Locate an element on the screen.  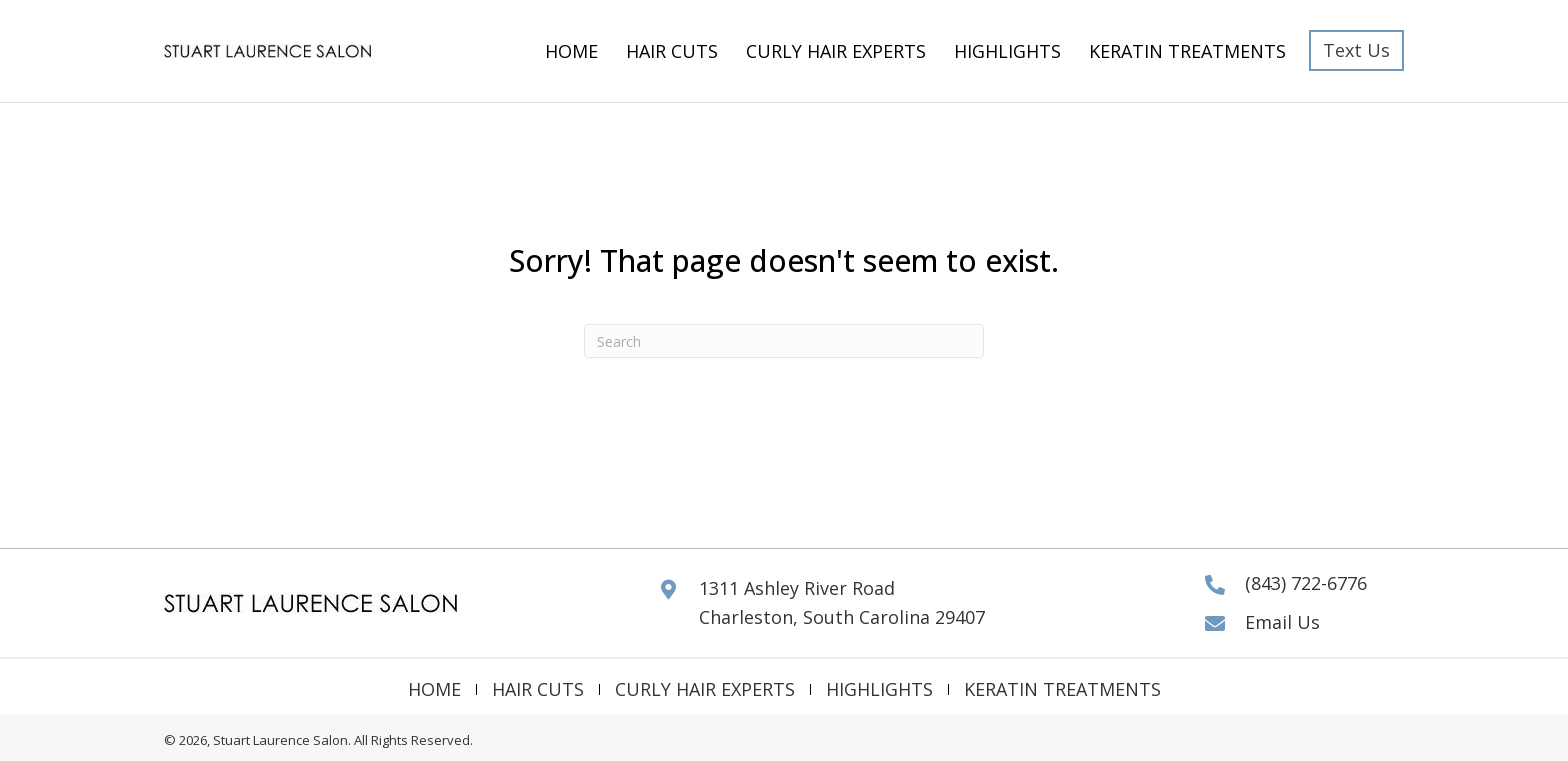
1311 Ashley River Road Charleston, South Carolina 29407 is located at coordinates (842, 602).